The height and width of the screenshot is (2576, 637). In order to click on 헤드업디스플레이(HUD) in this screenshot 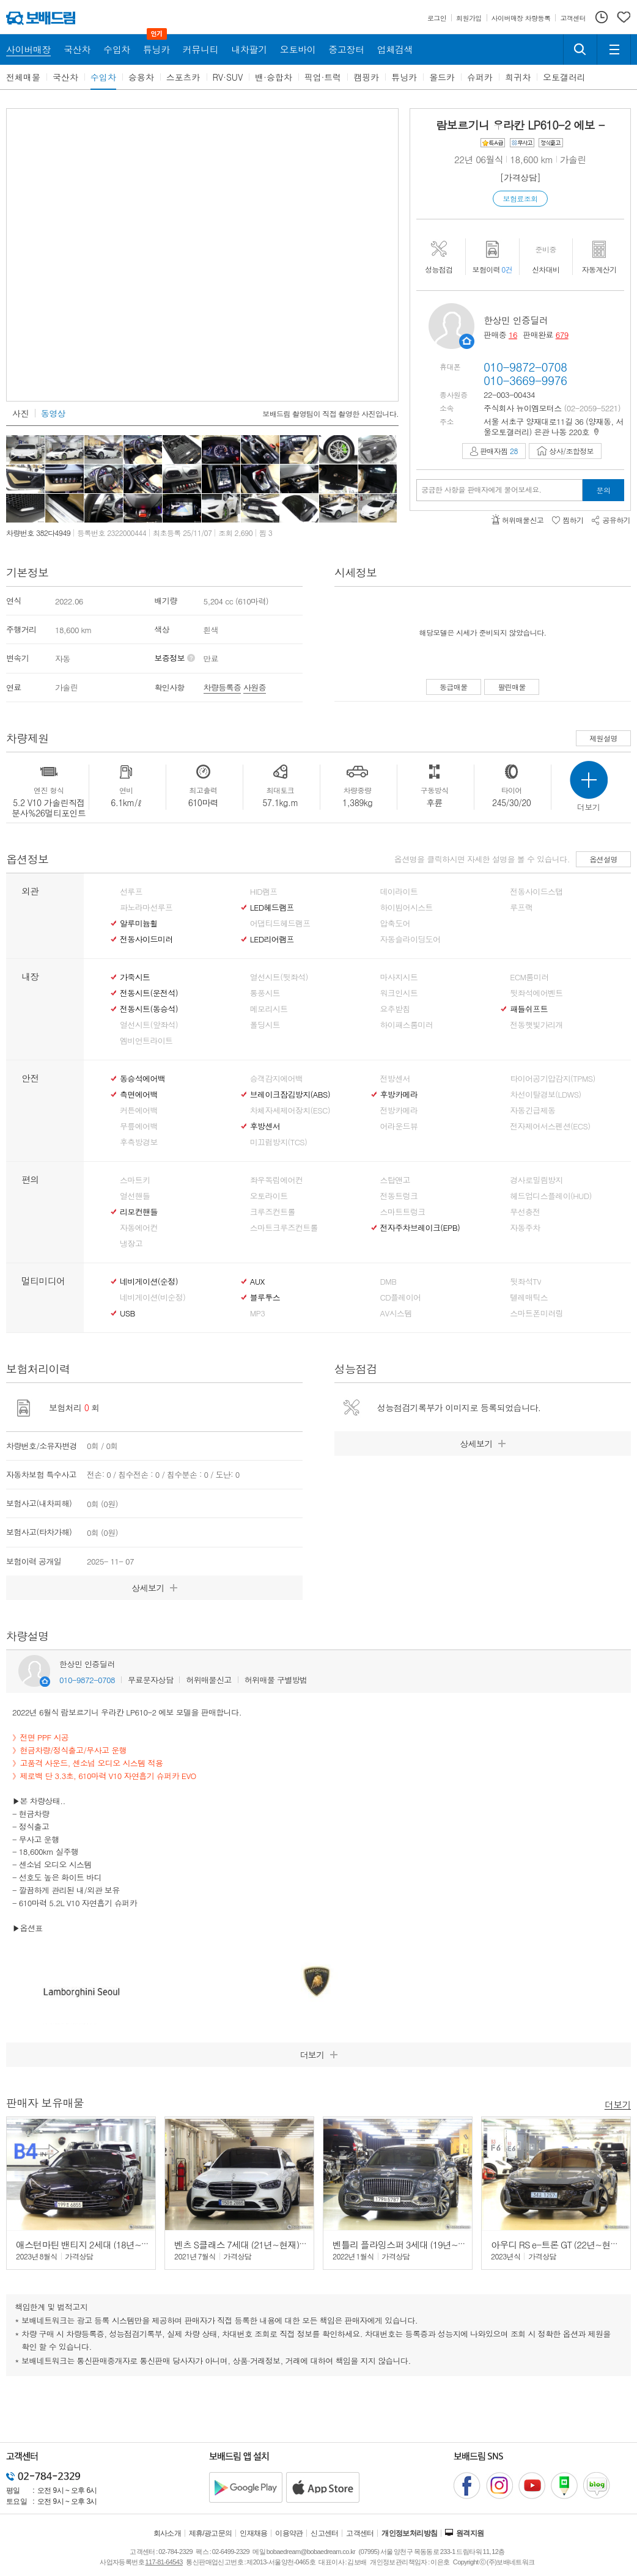, I will do `click(551, 1196)`.